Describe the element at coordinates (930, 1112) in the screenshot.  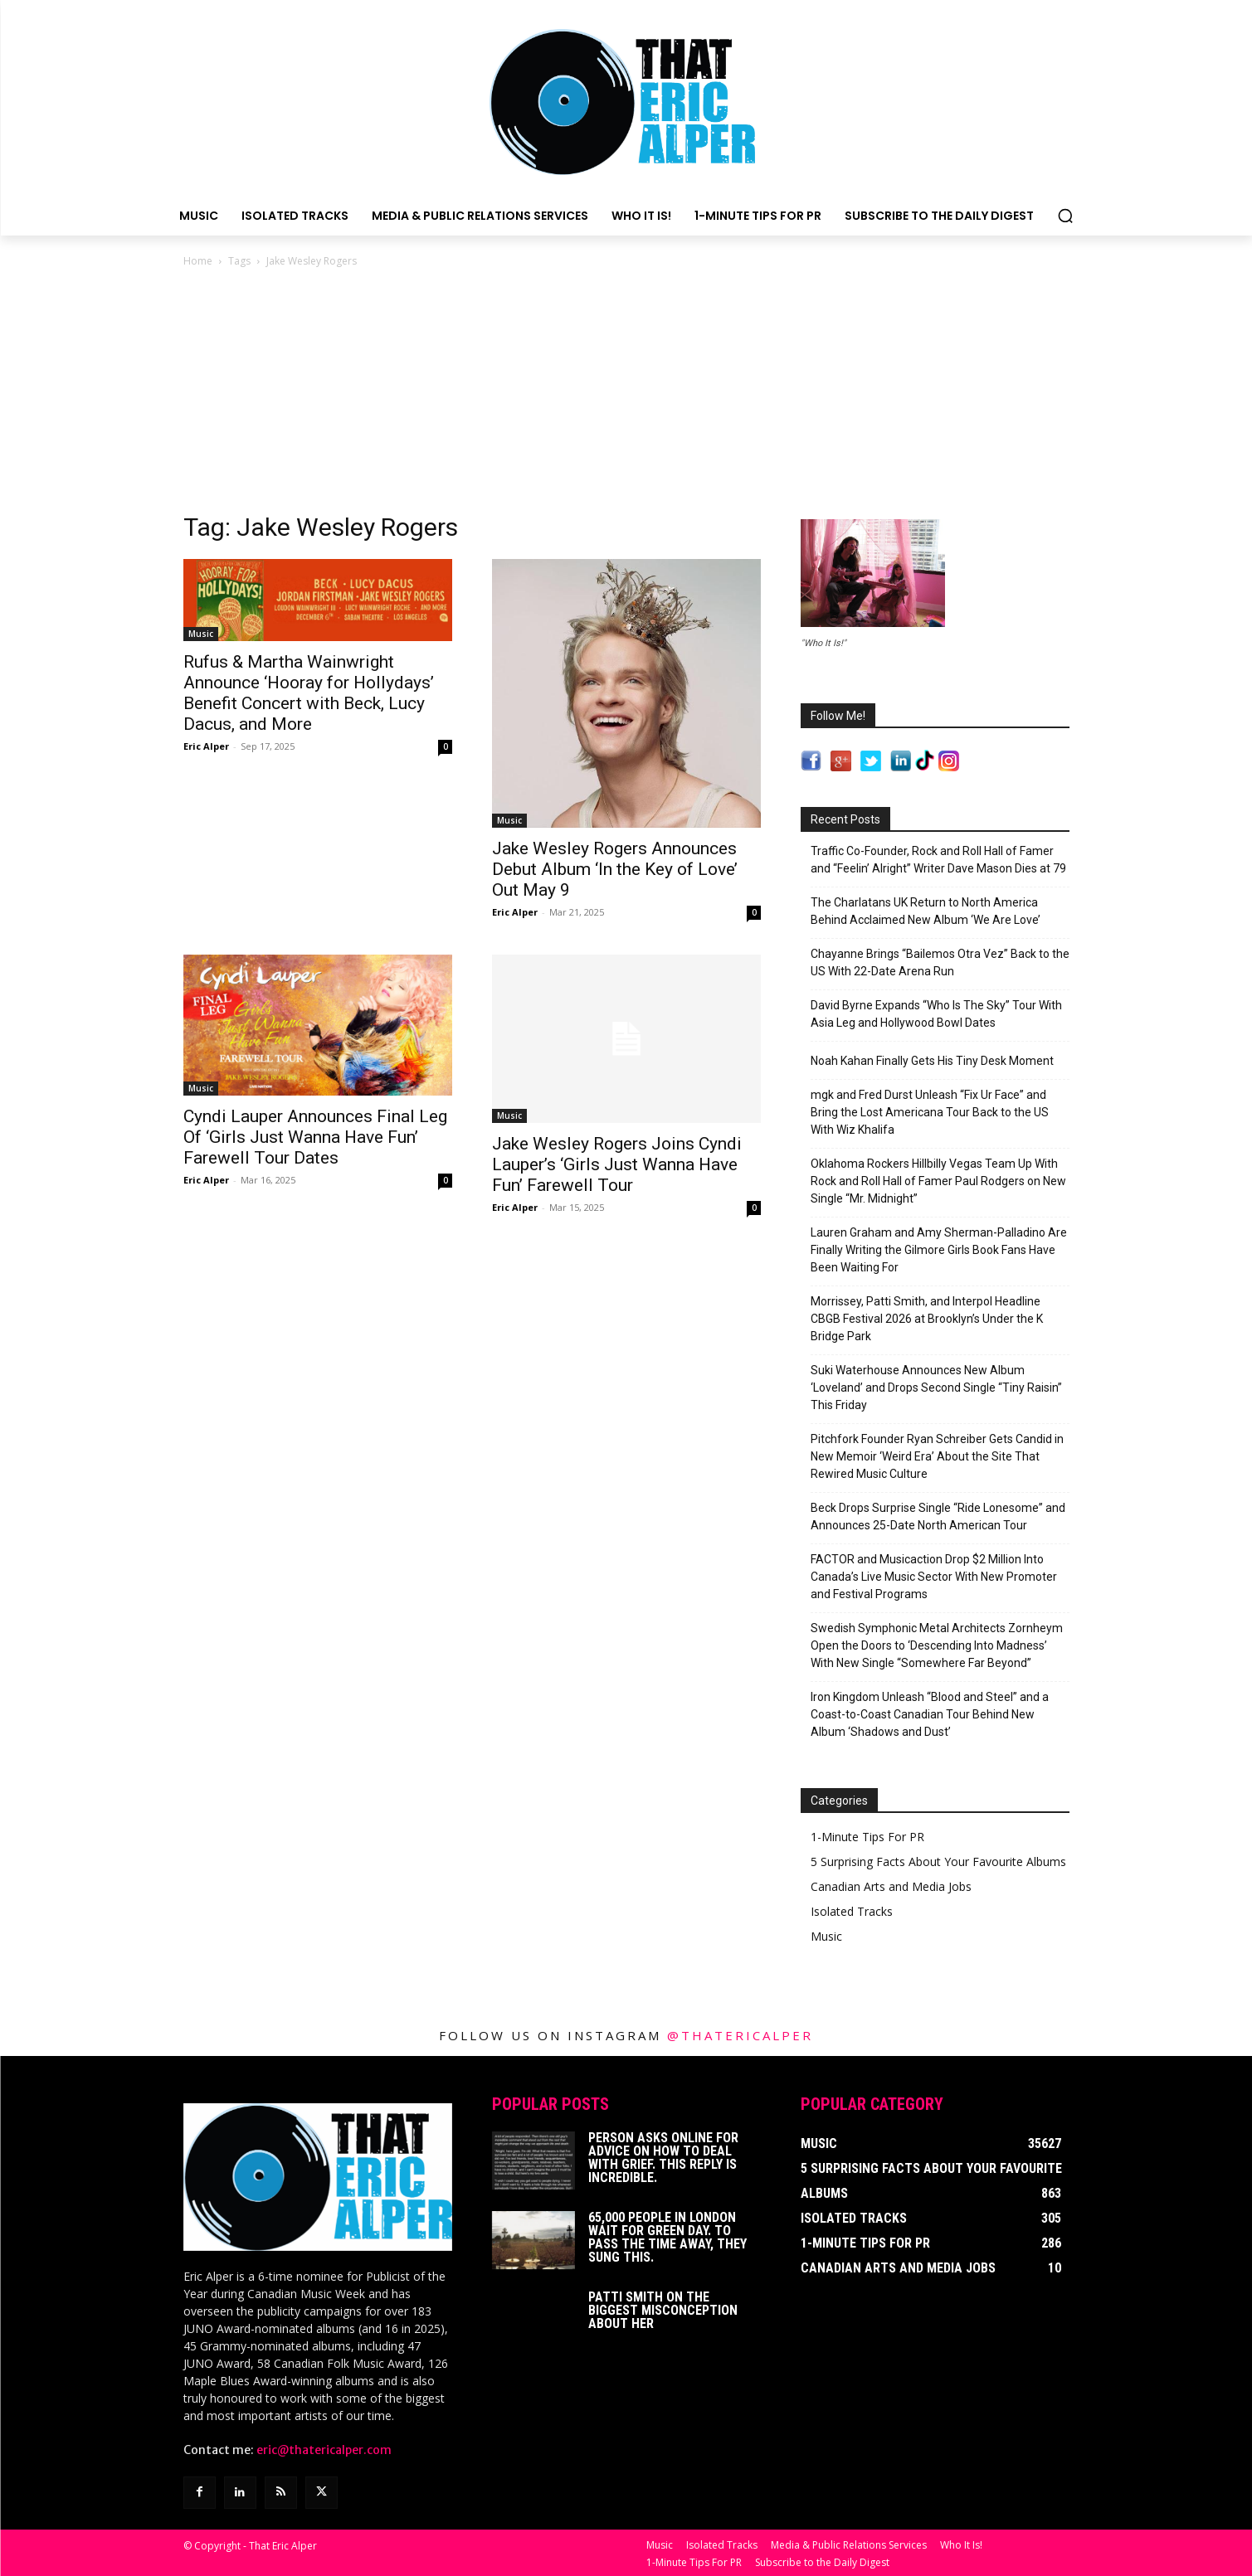
I see `mgk and Fred Durst Unleash “Fix Ur Face” and Bring the Lost Americana Tour Back to the US With Wiz Khalifa` at that location.